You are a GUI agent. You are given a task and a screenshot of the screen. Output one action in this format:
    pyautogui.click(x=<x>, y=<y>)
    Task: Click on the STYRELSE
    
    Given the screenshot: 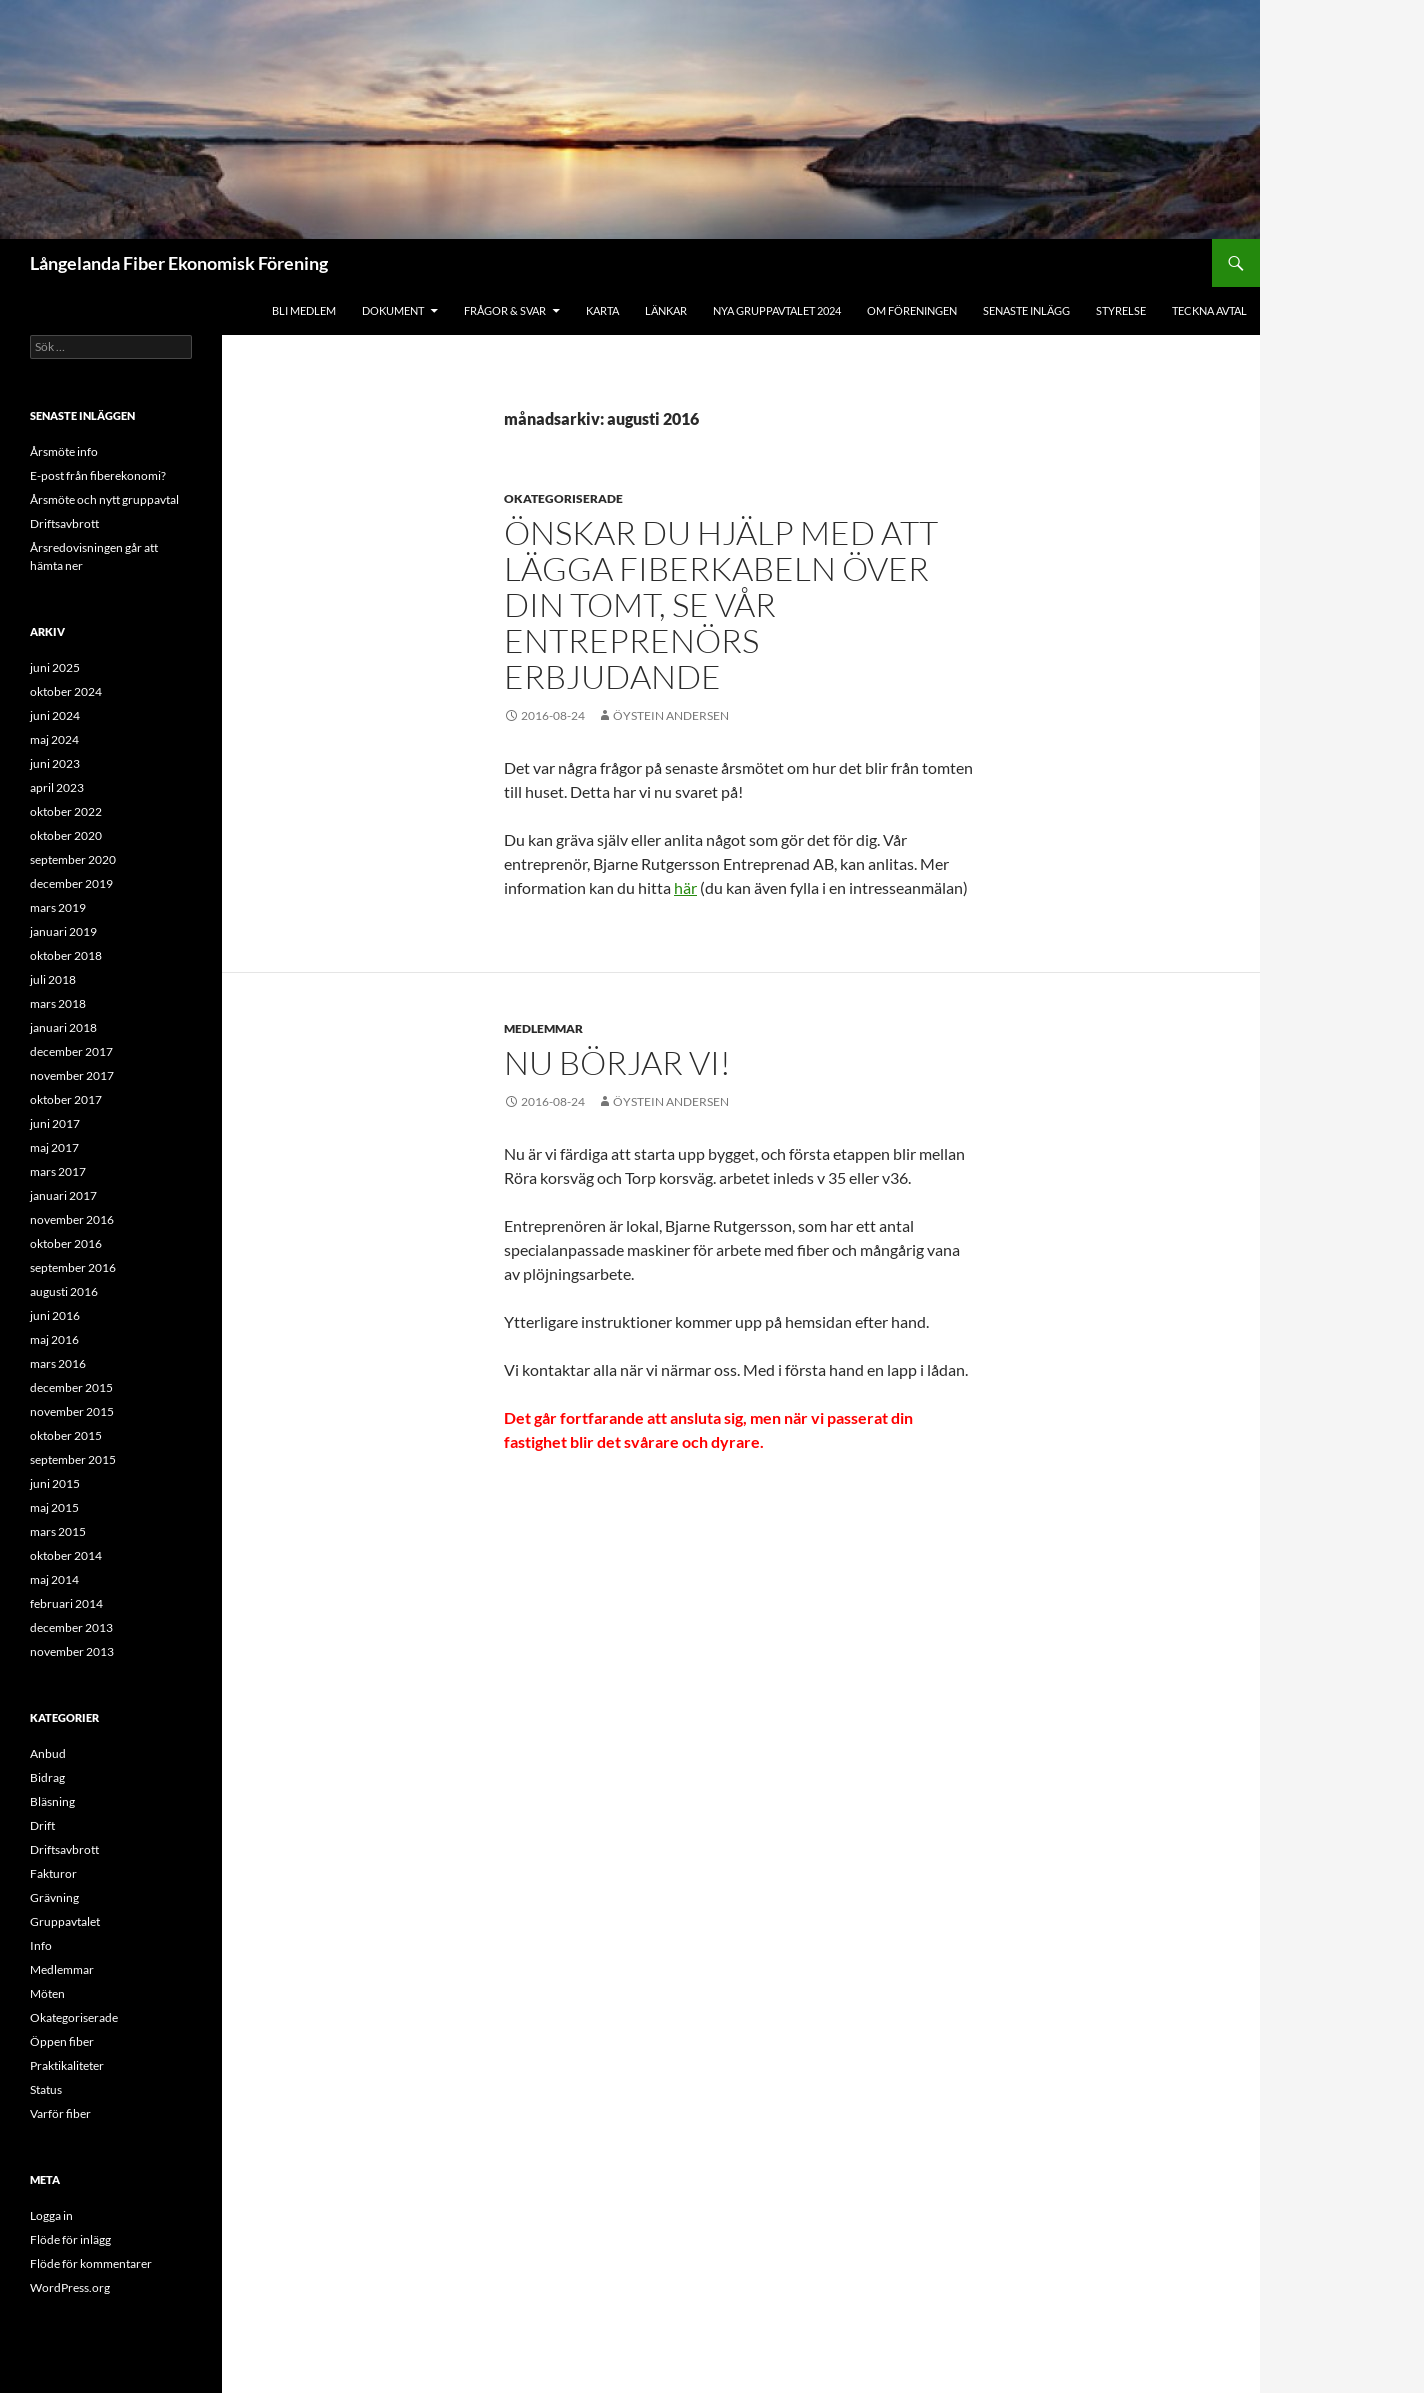 What is the action you would take?
    pyautogui.click(x=1121, y=310)
    